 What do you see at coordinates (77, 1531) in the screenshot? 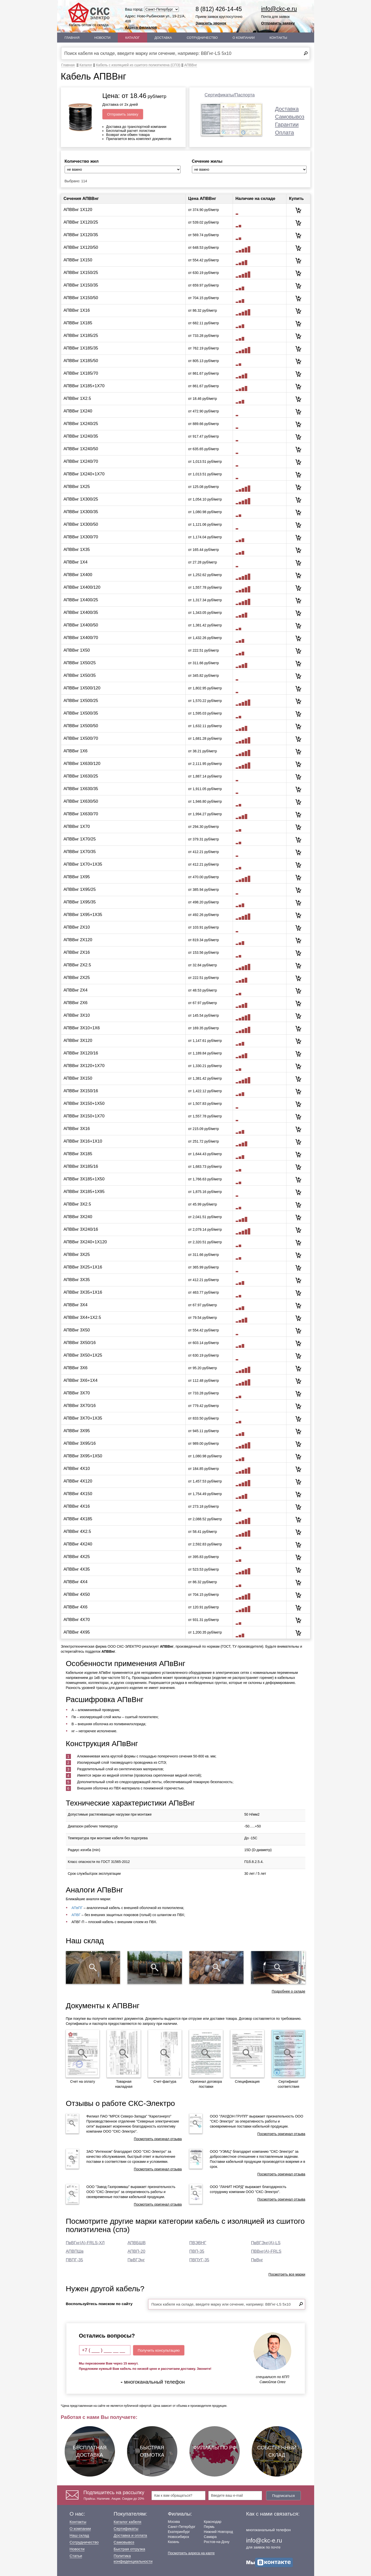
I see `АПВВнг 4Х2.5` at bounding box center [77, 1531].